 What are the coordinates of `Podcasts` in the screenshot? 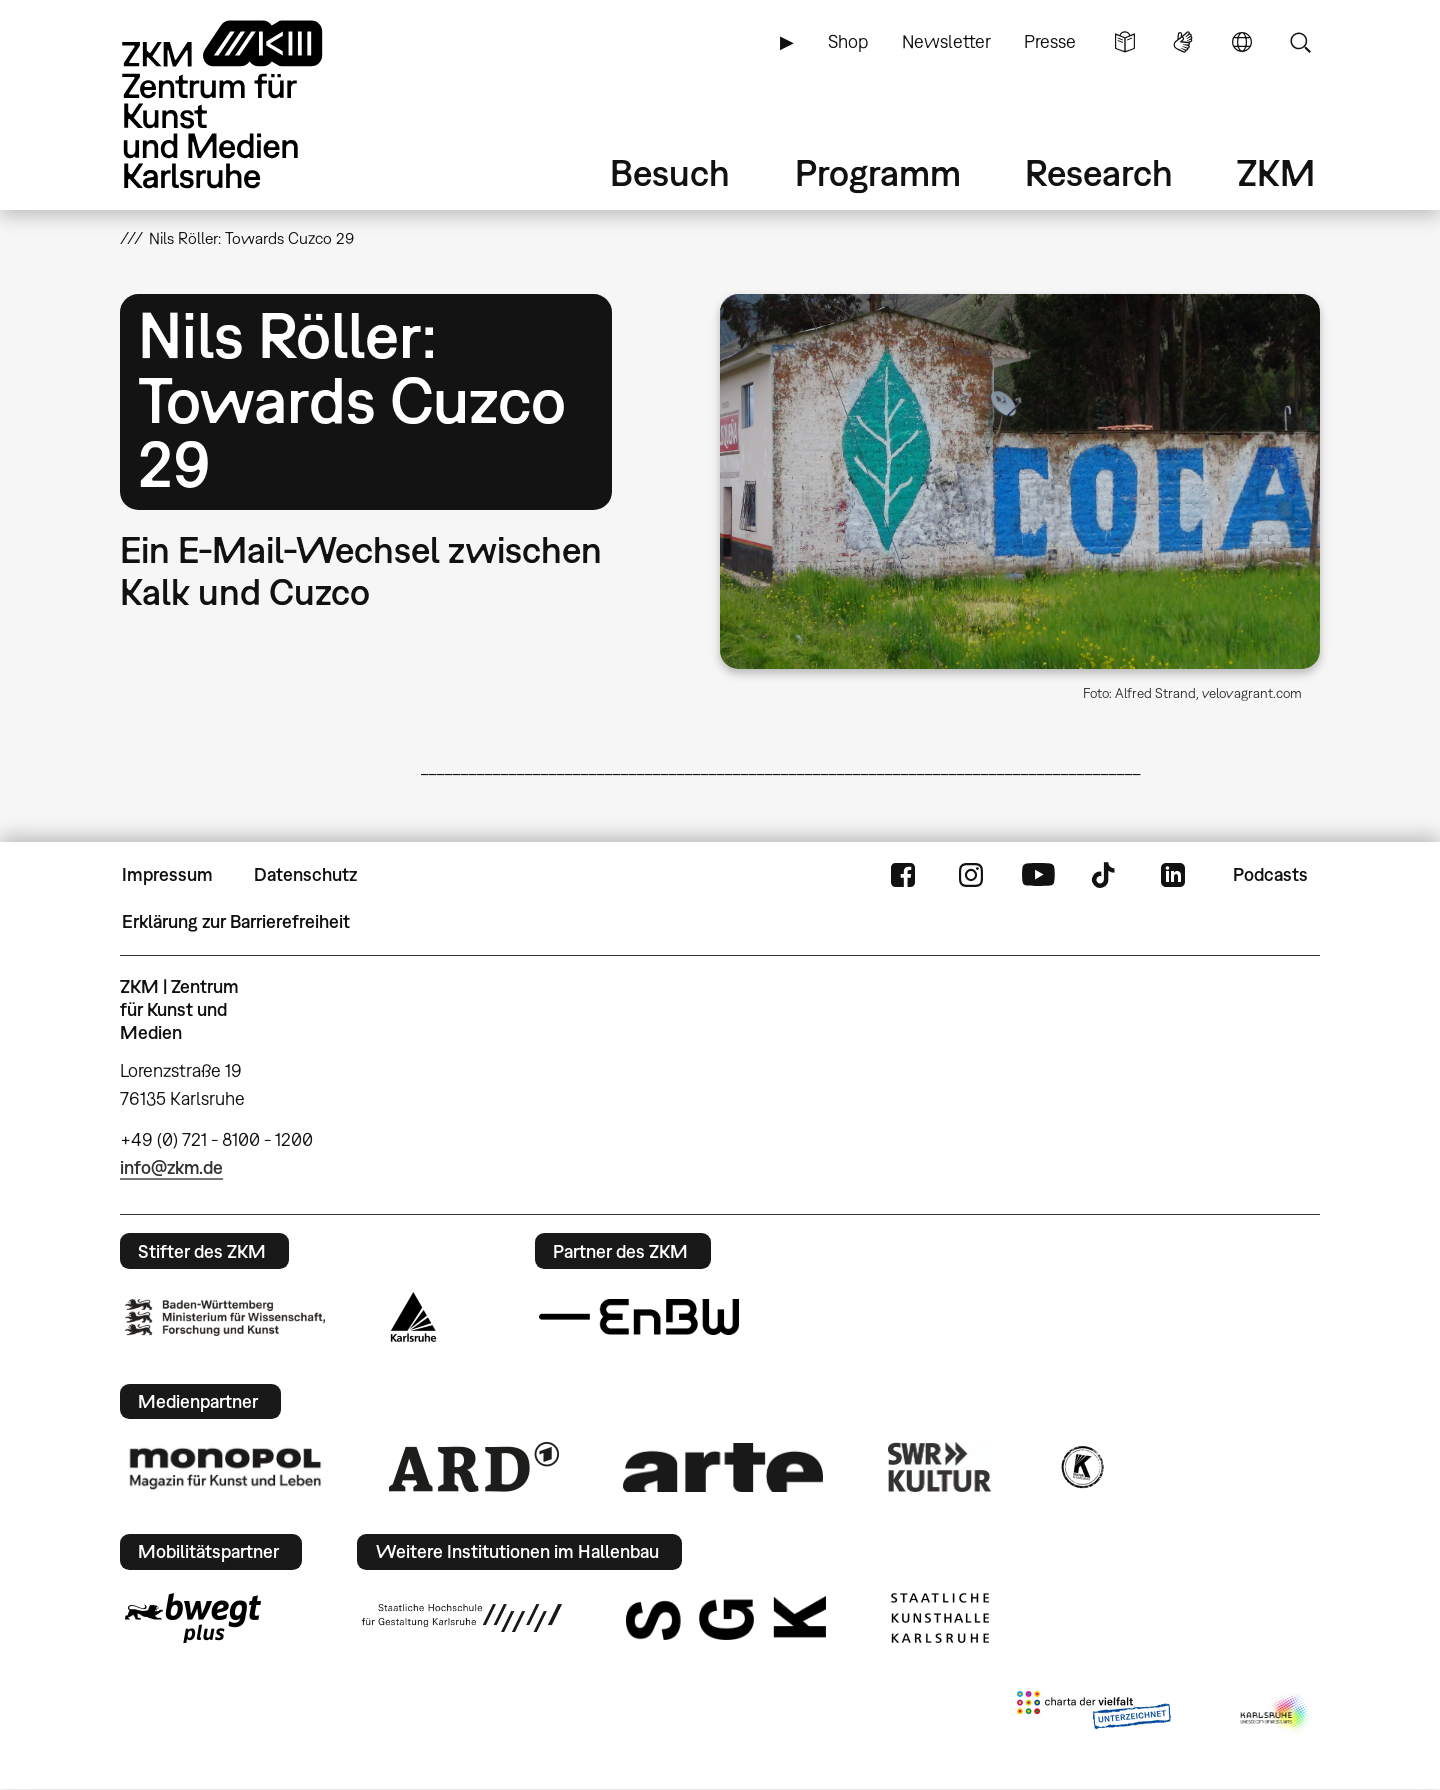 It's located at (1270, 874).